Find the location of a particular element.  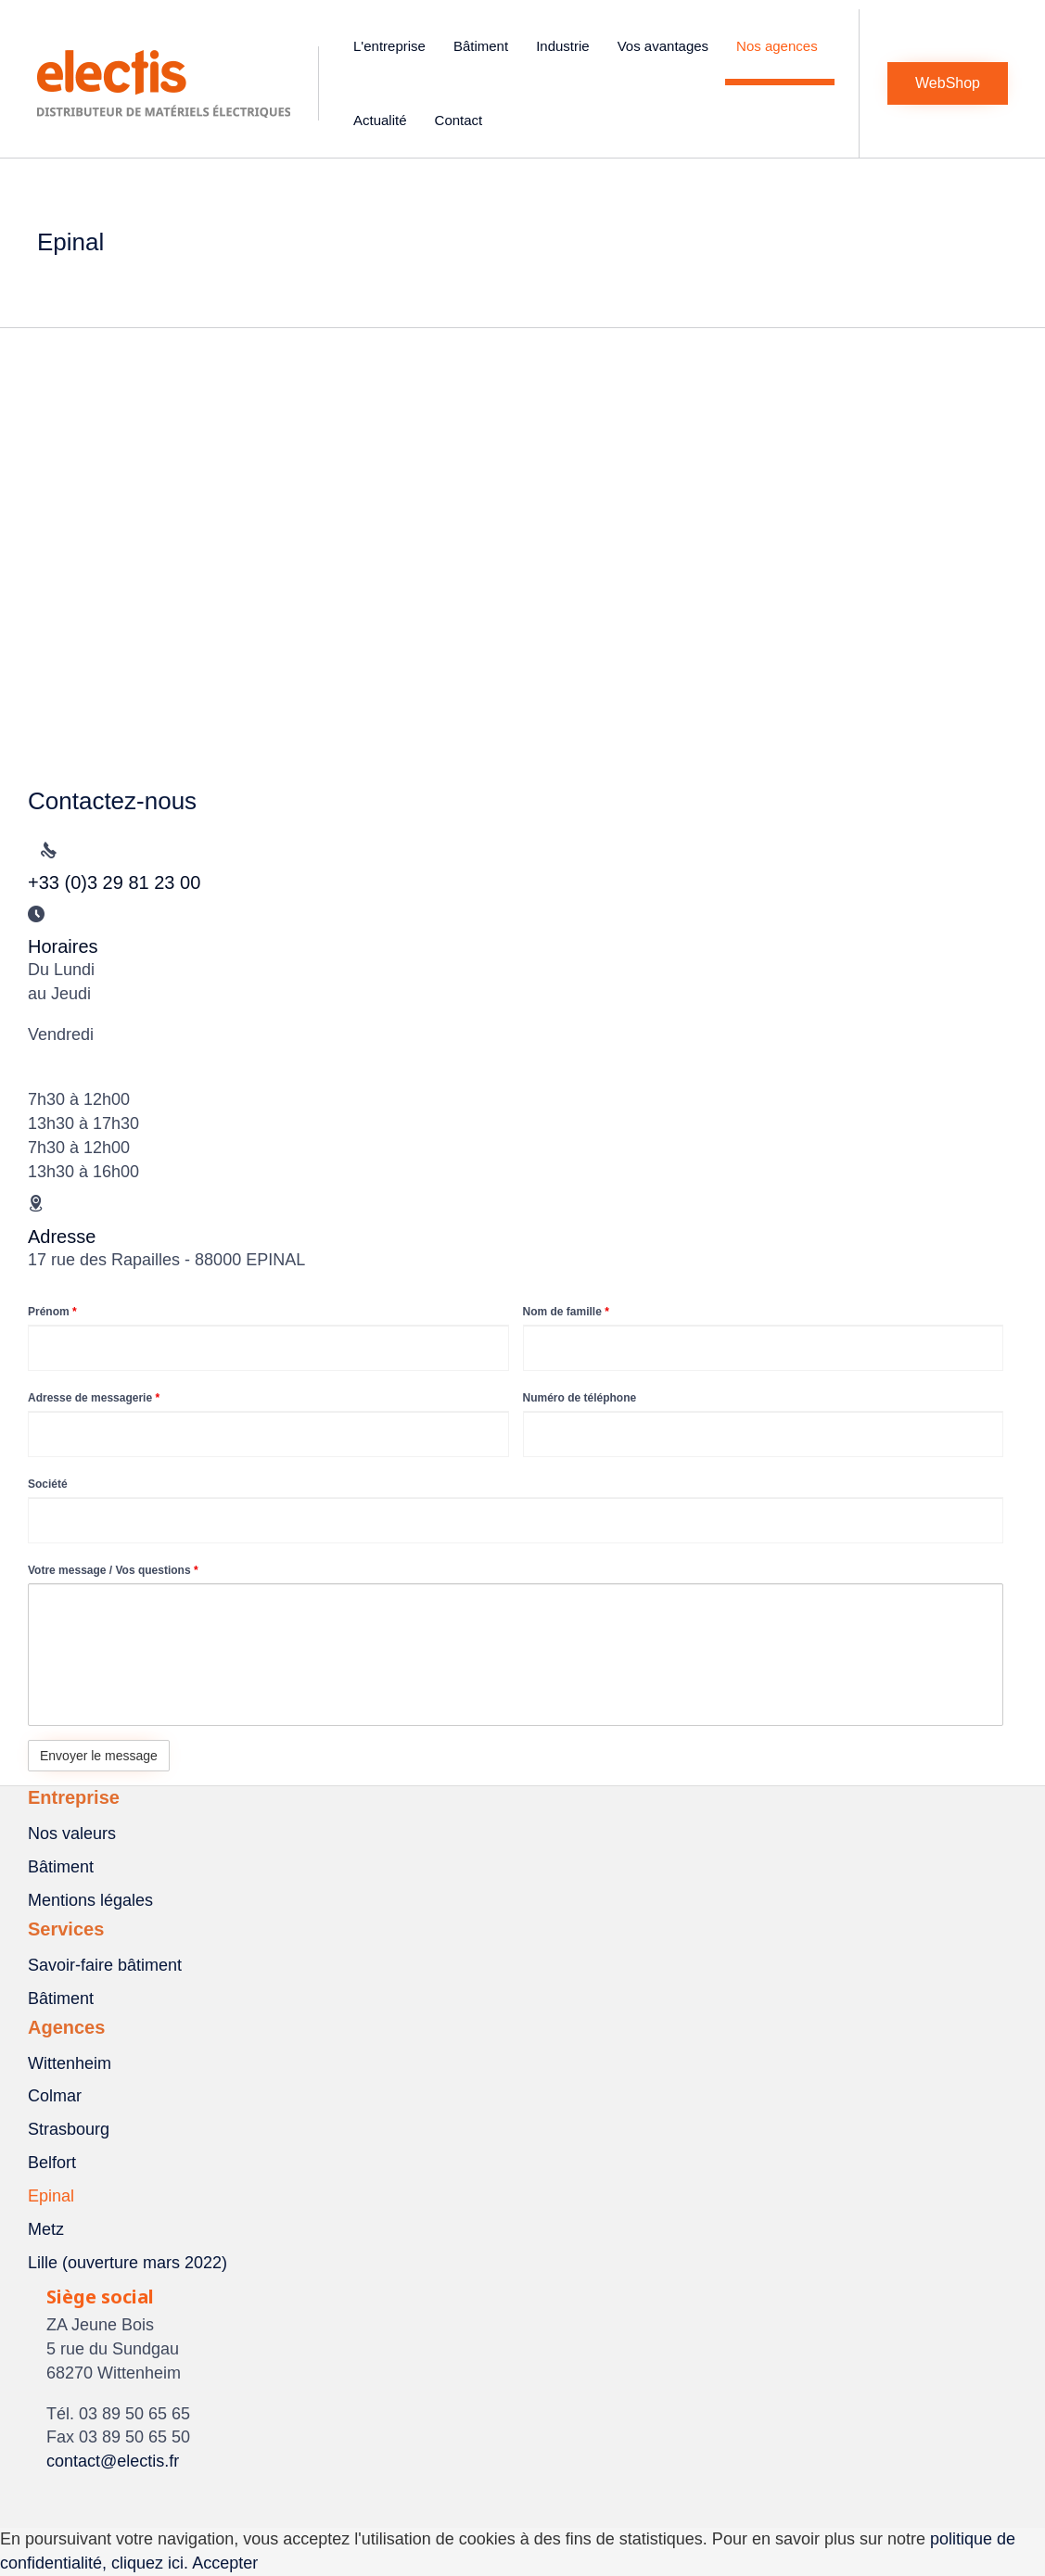

[button] is located at coordinates (947, 83).